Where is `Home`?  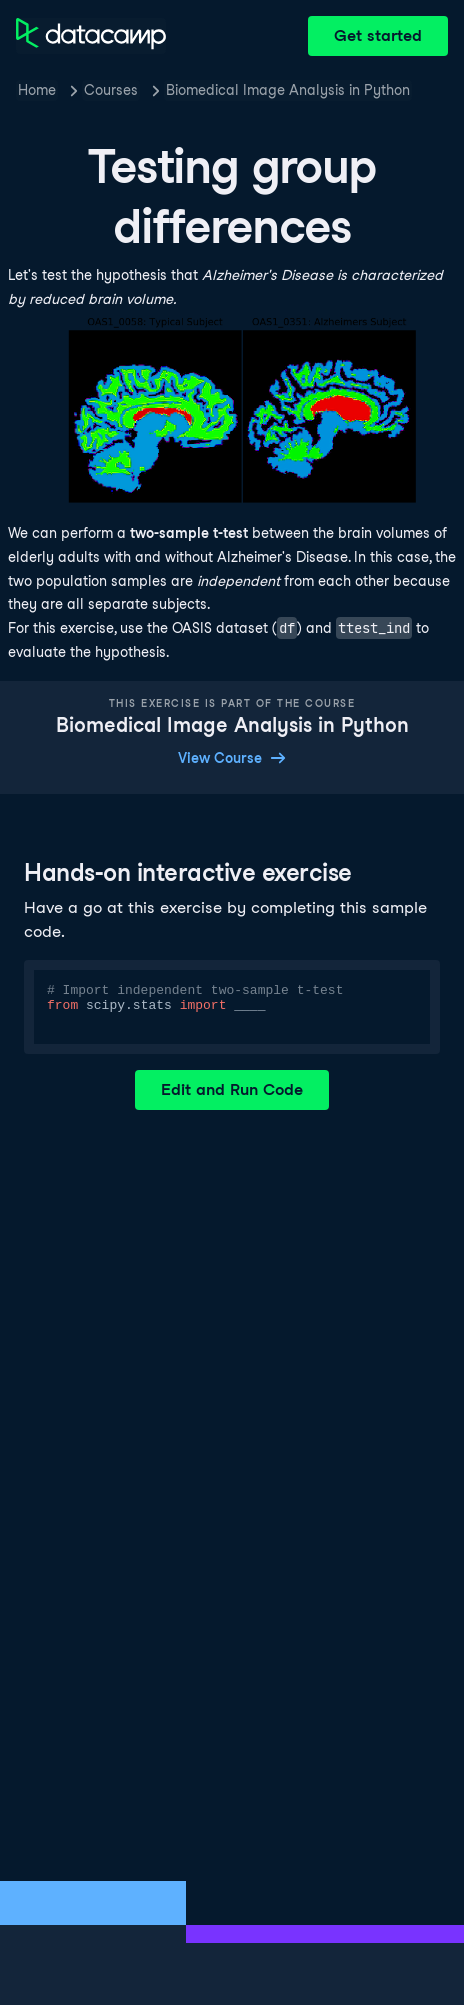
Home is located at coordinates (37, 90).